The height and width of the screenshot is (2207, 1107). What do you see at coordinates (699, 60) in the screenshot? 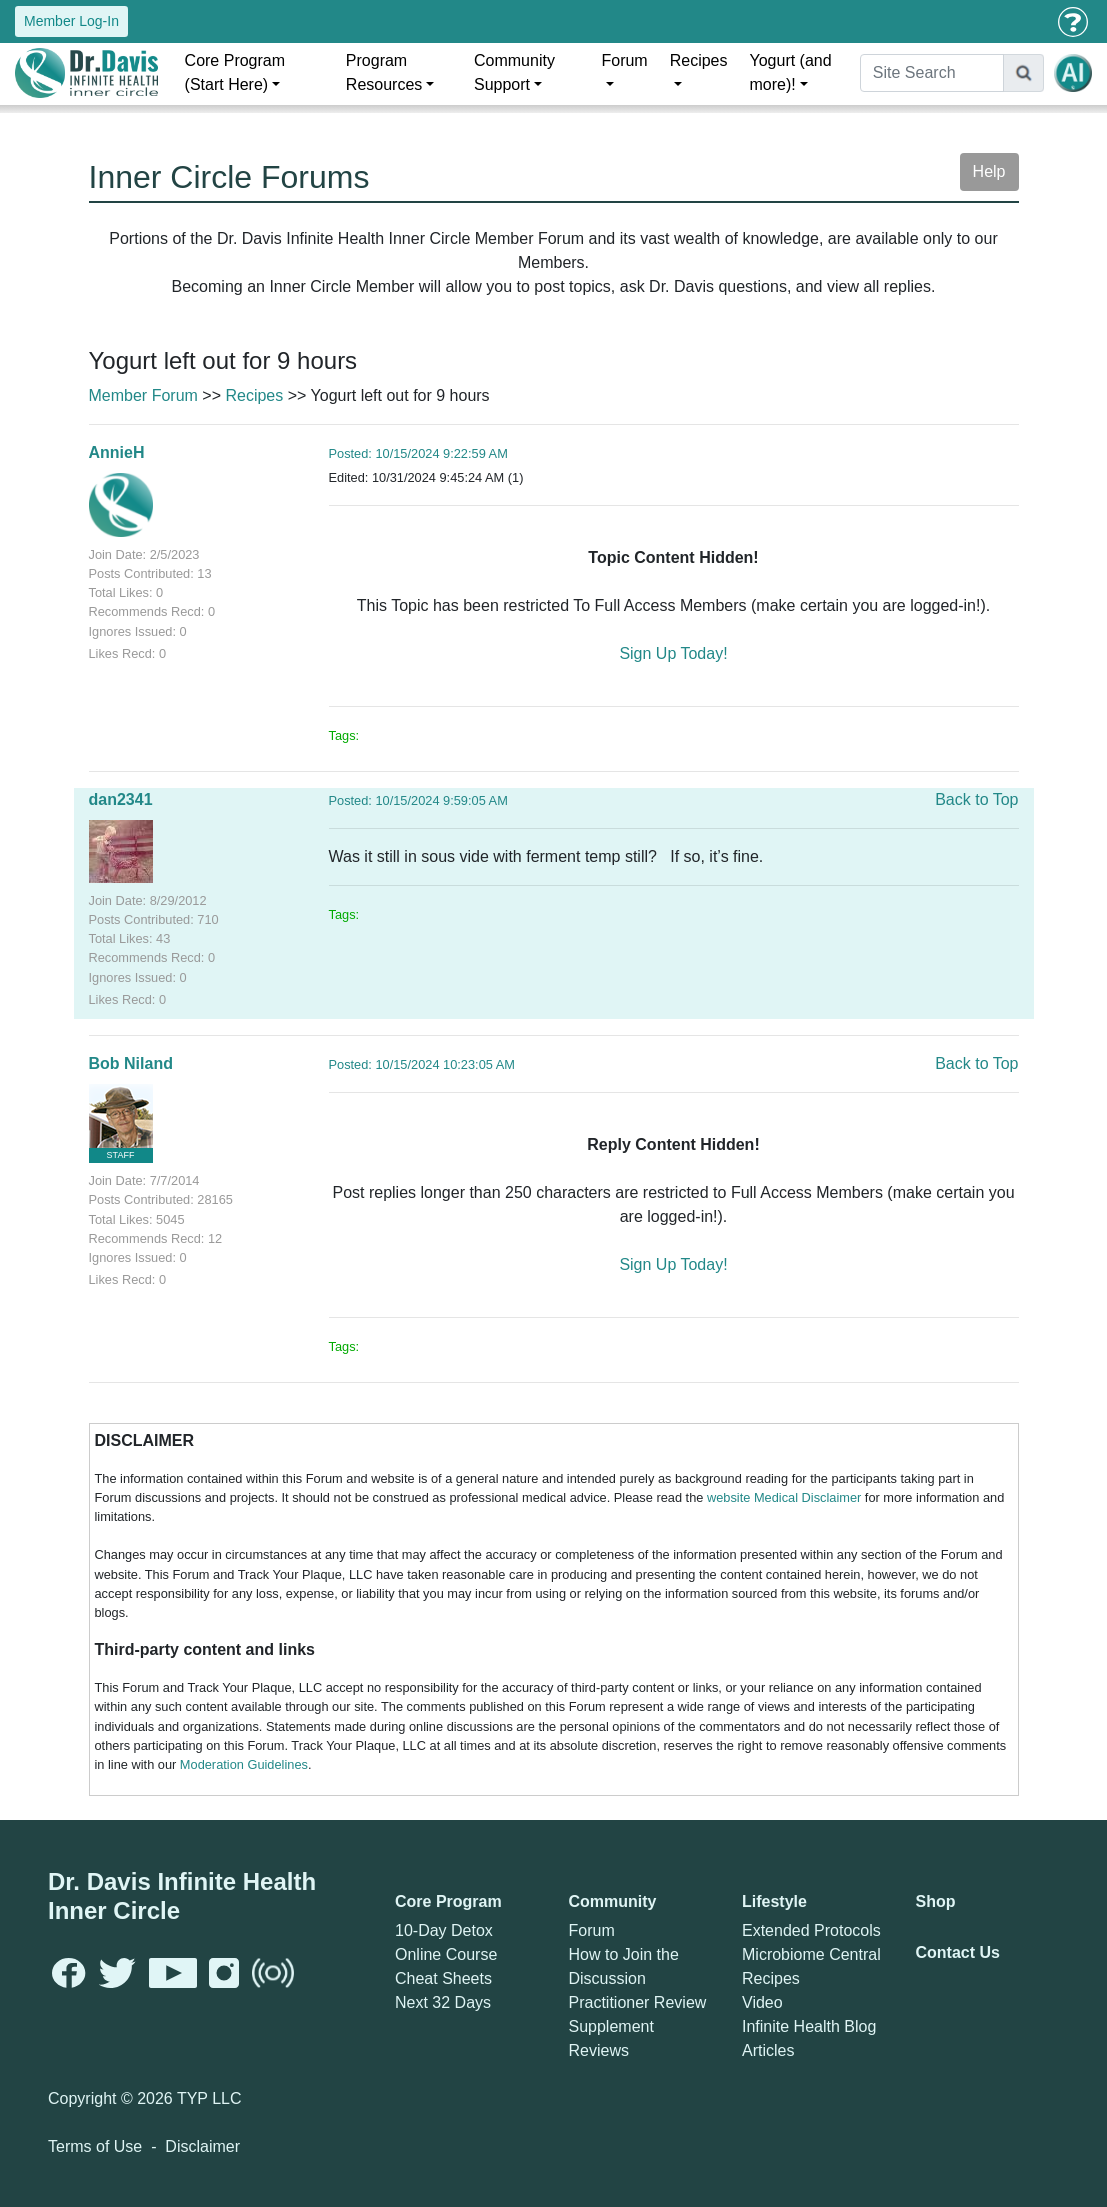
I see `Recipes` at bounding box center [699, 60].